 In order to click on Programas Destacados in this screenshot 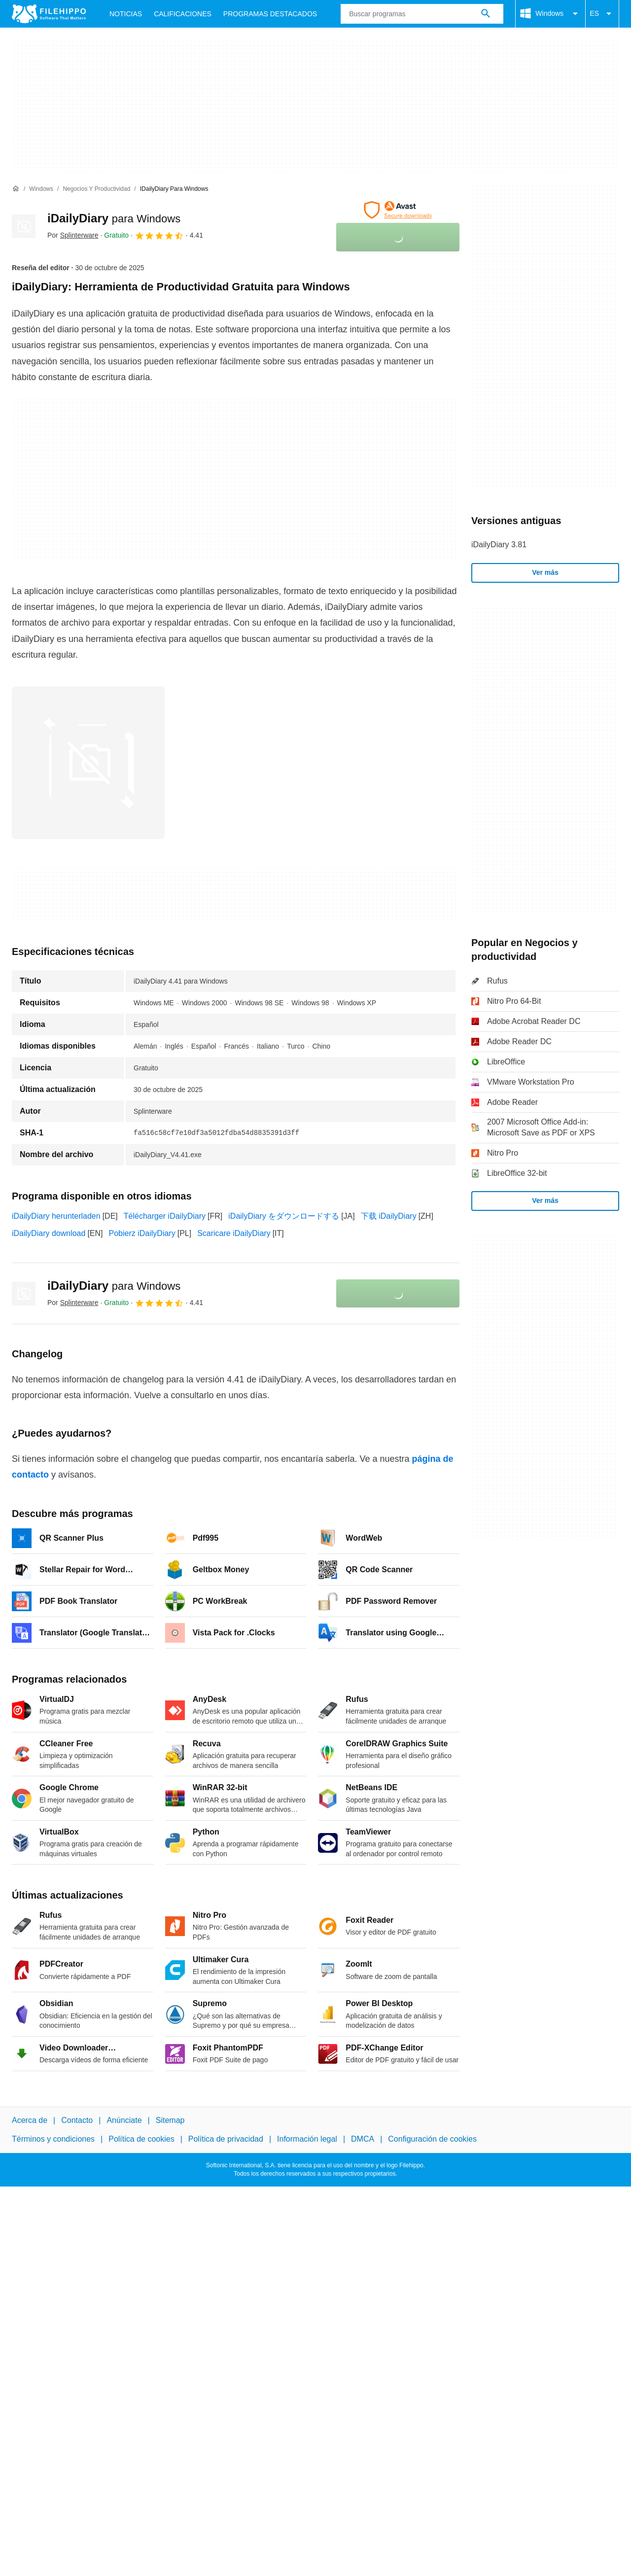, I will do `click(270, 14)`.